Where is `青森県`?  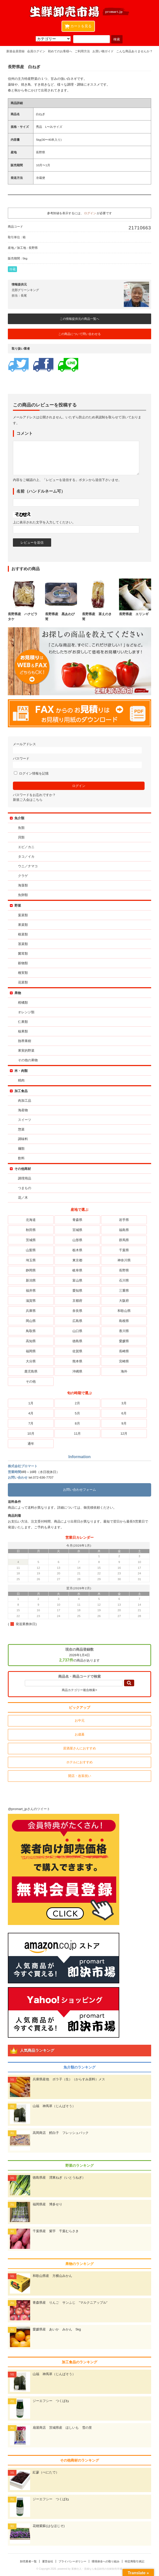 青森県 is located at coordinates (77, 1220).